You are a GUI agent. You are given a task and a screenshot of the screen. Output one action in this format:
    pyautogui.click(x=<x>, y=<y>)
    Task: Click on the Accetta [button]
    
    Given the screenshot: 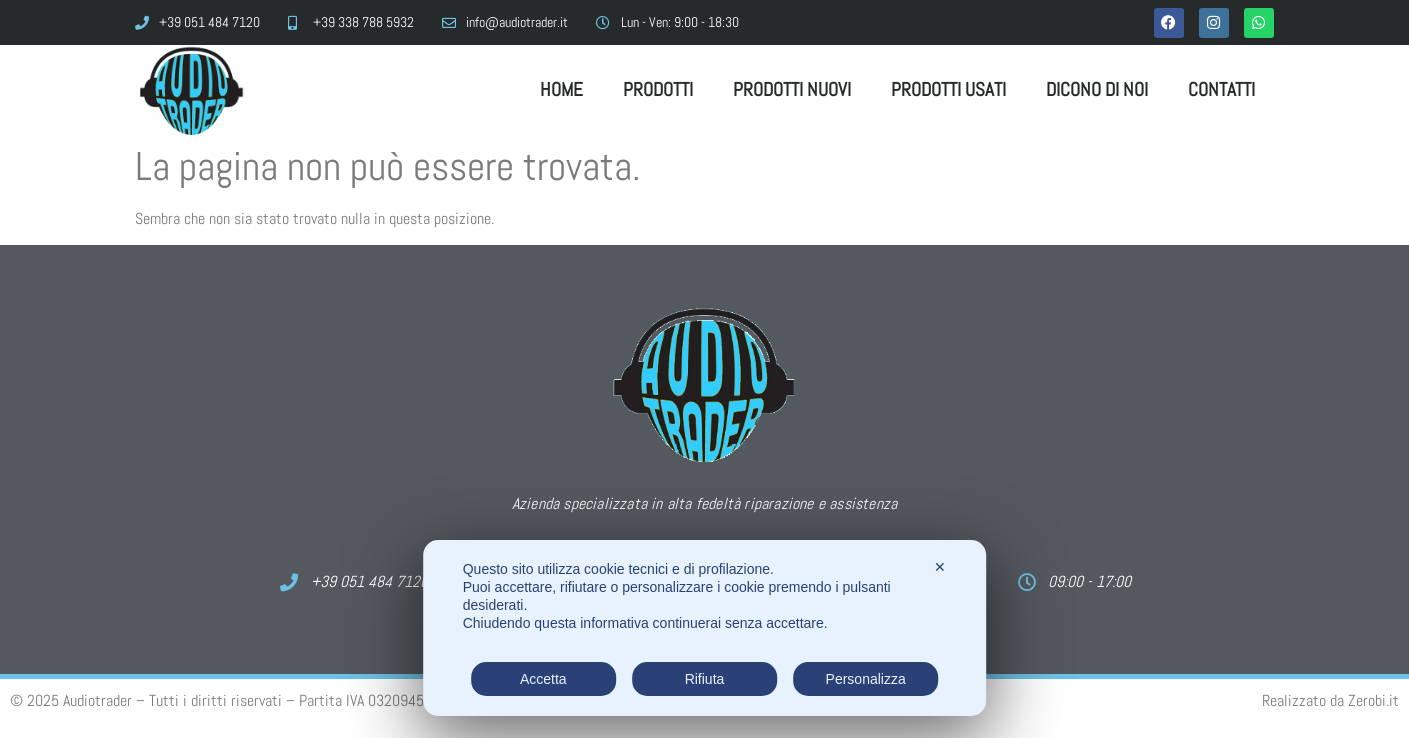 What is the action you would take?
    pyautogui.click(x=543, y=679)
    